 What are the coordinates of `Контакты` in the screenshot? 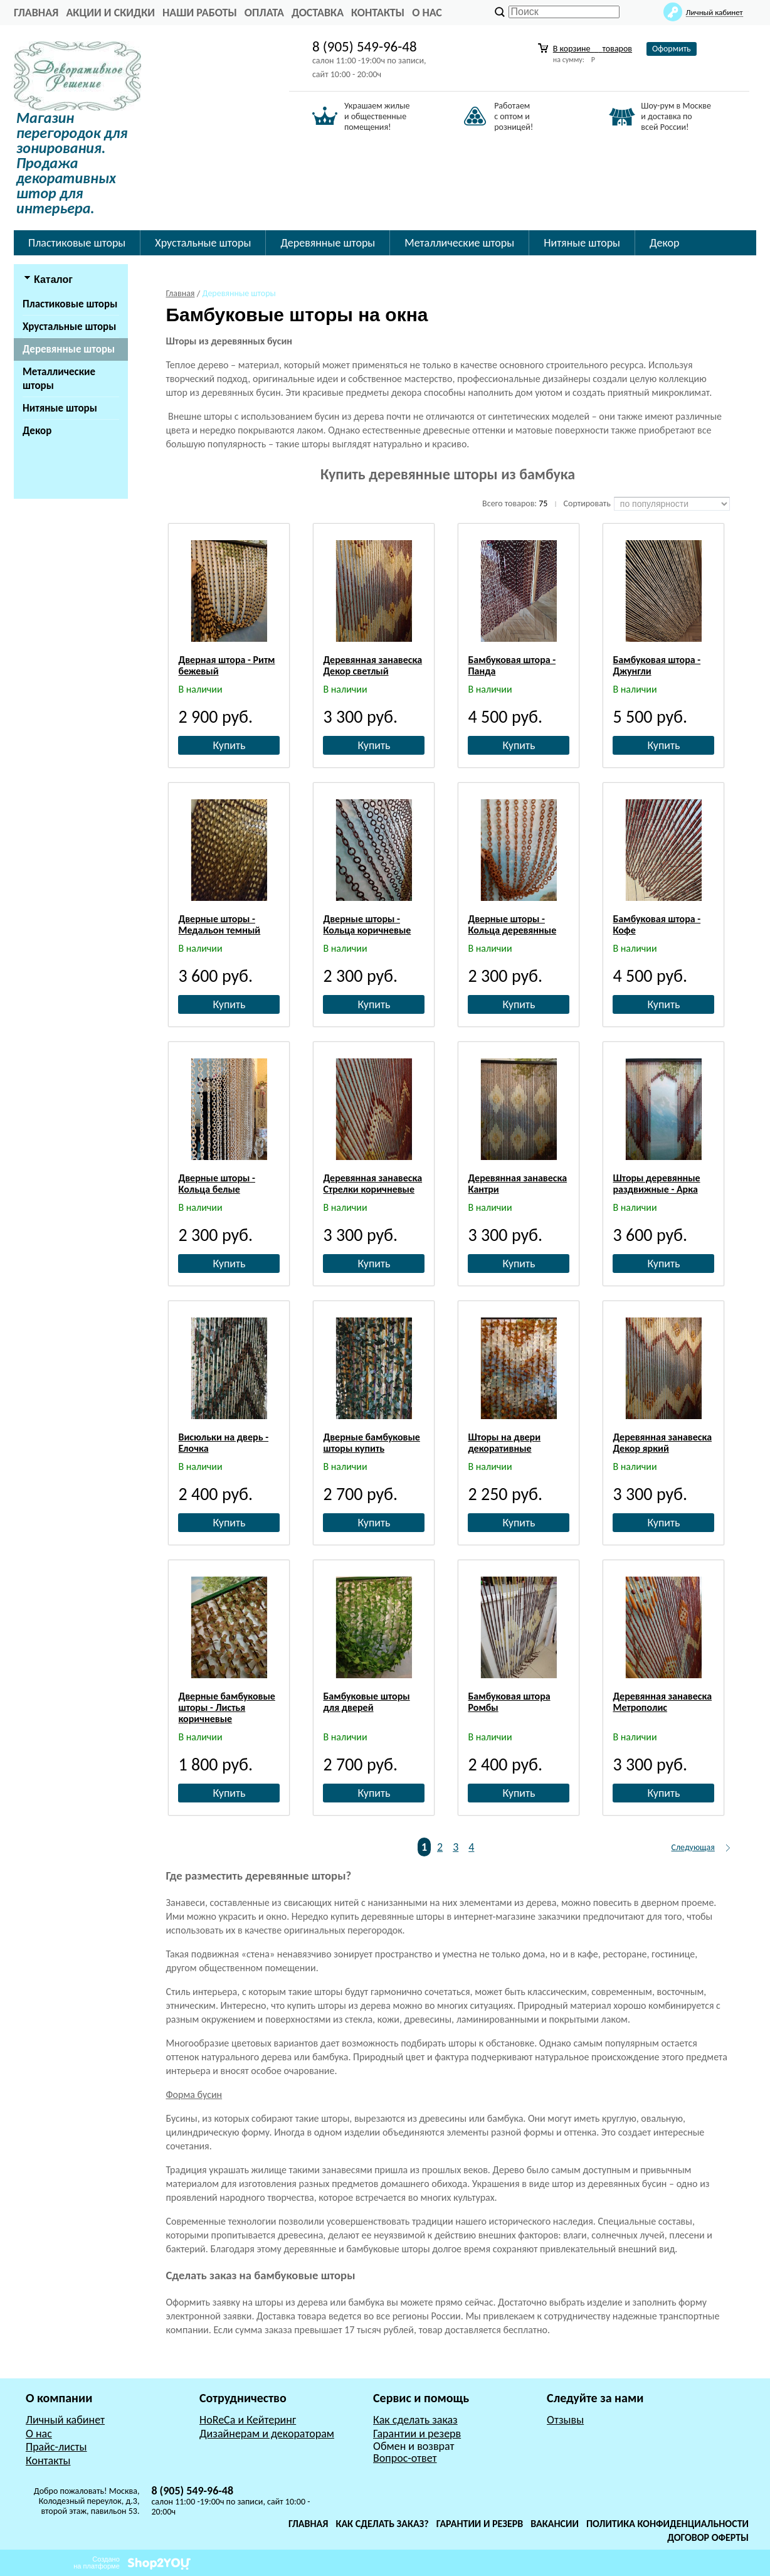 It's located at (377, 12).